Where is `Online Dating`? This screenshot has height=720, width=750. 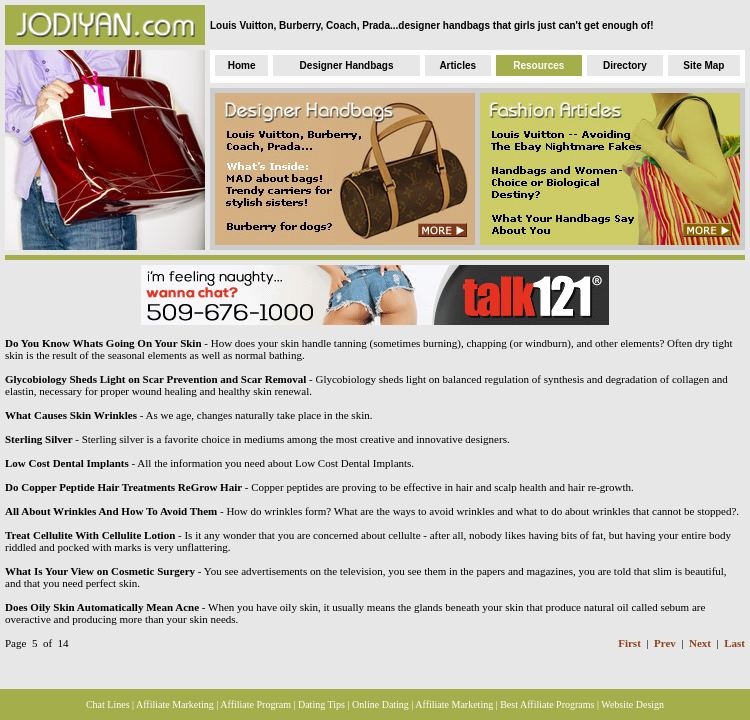 Online Dating is located at coordinates (380, 704).